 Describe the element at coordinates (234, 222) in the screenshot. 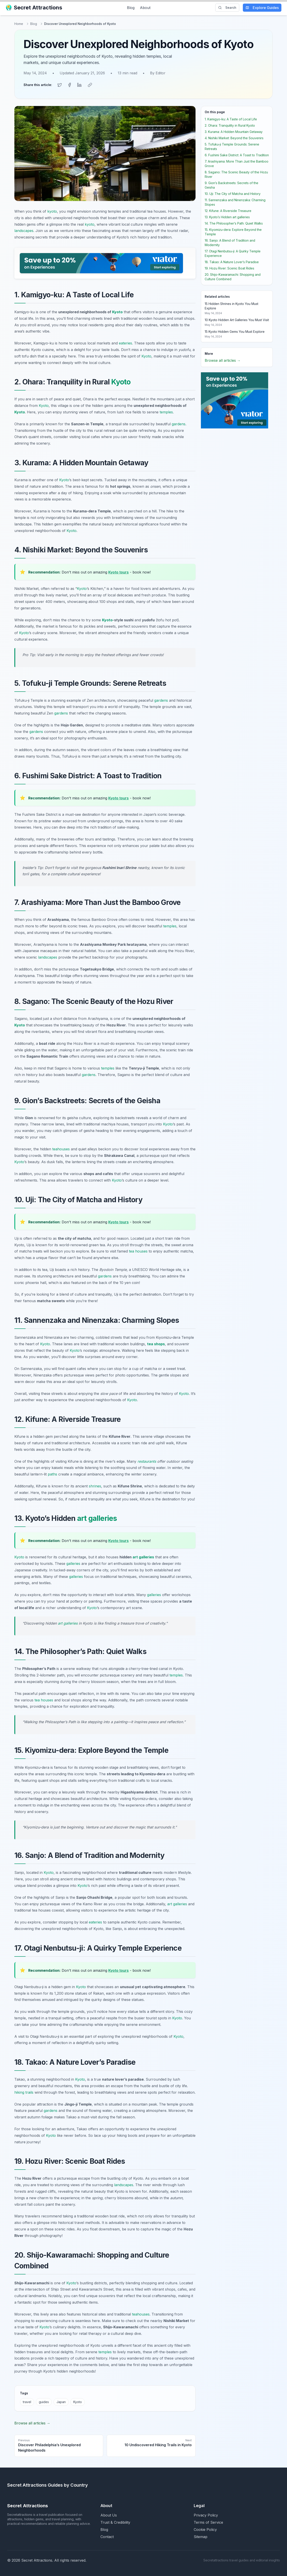

I see `14. The Philosopher’s Path: Quiet Walks` at that location.